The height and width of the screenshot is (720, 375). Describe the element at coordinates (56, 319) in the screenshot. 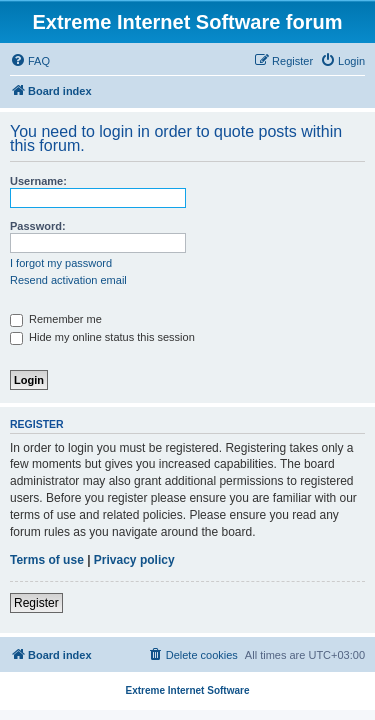

I see `Remember me` at that location.